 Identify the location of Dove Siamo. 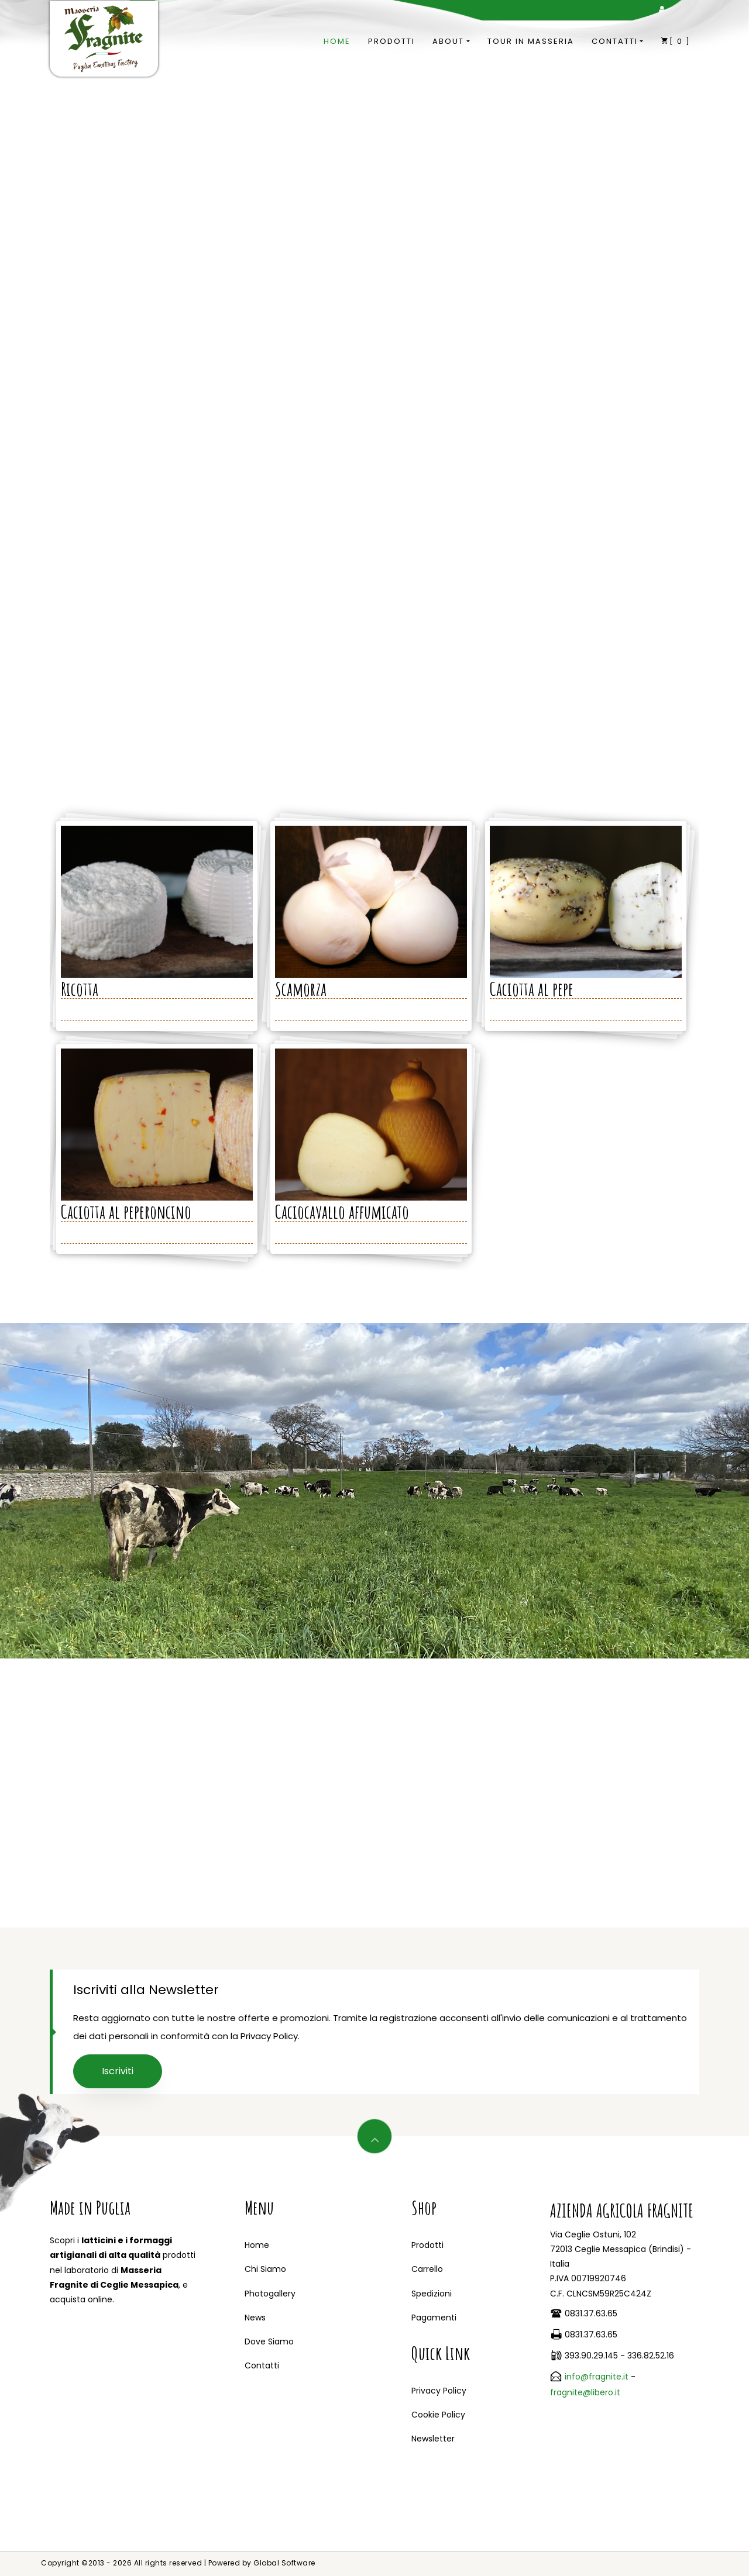
(269, 2341).